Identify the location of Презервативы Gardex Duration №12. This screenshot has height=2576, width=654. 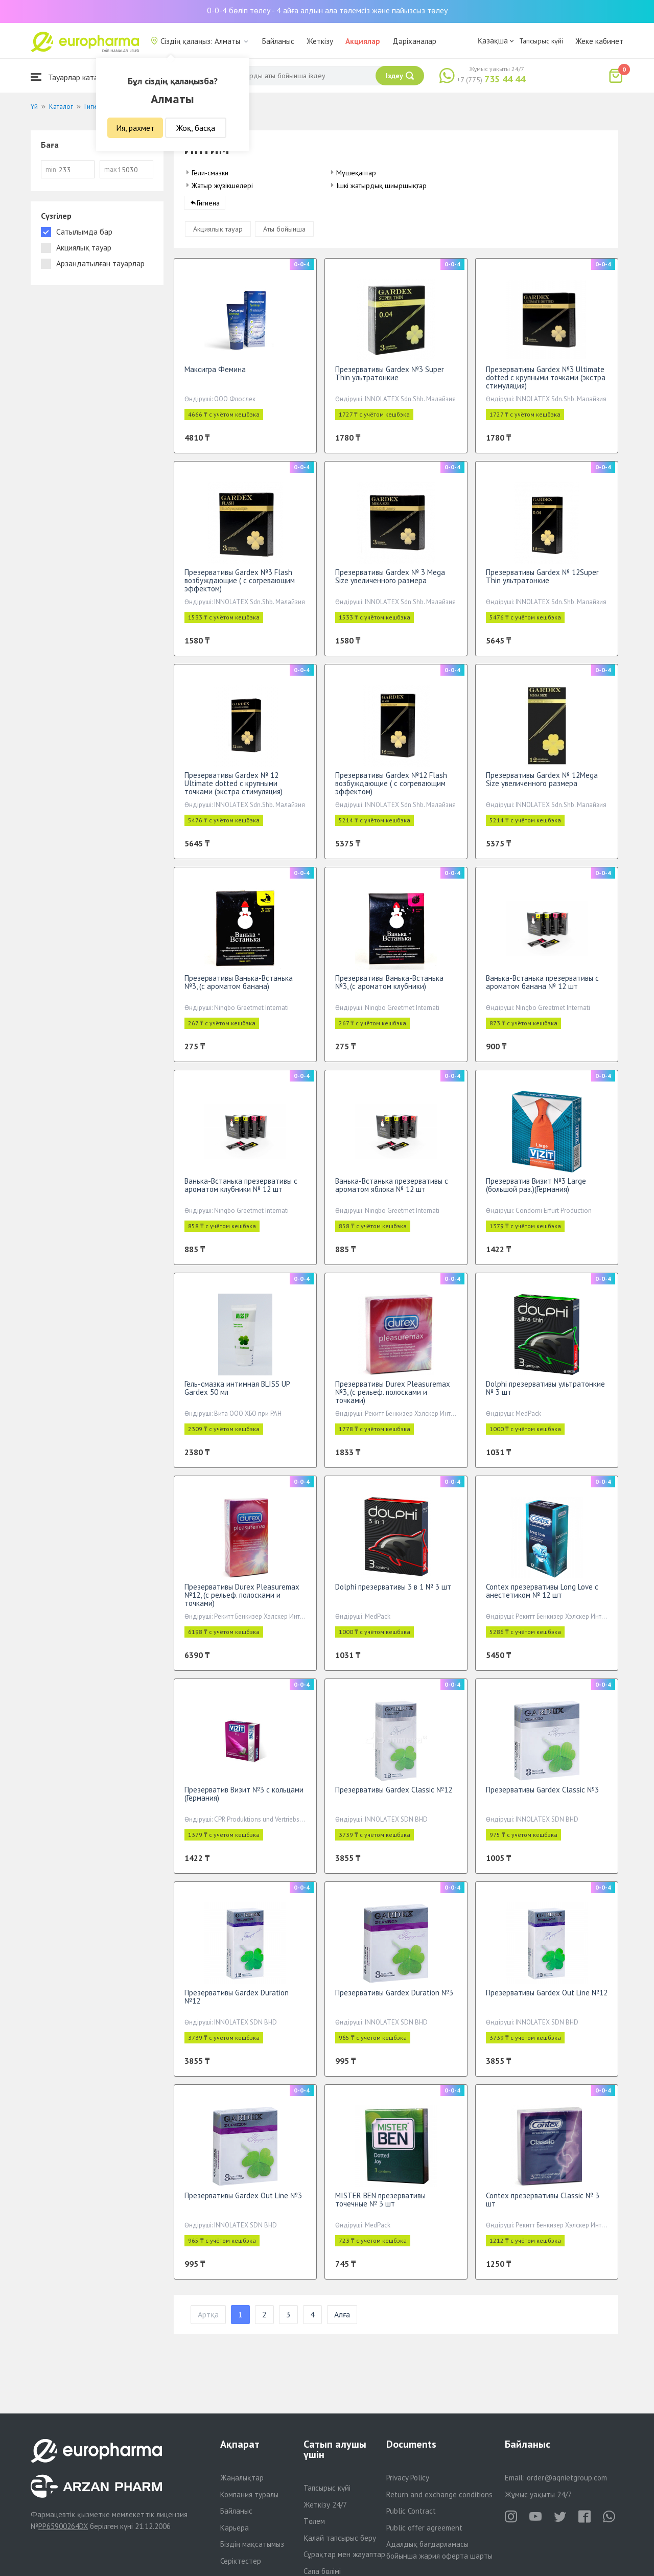
(236, 2003).